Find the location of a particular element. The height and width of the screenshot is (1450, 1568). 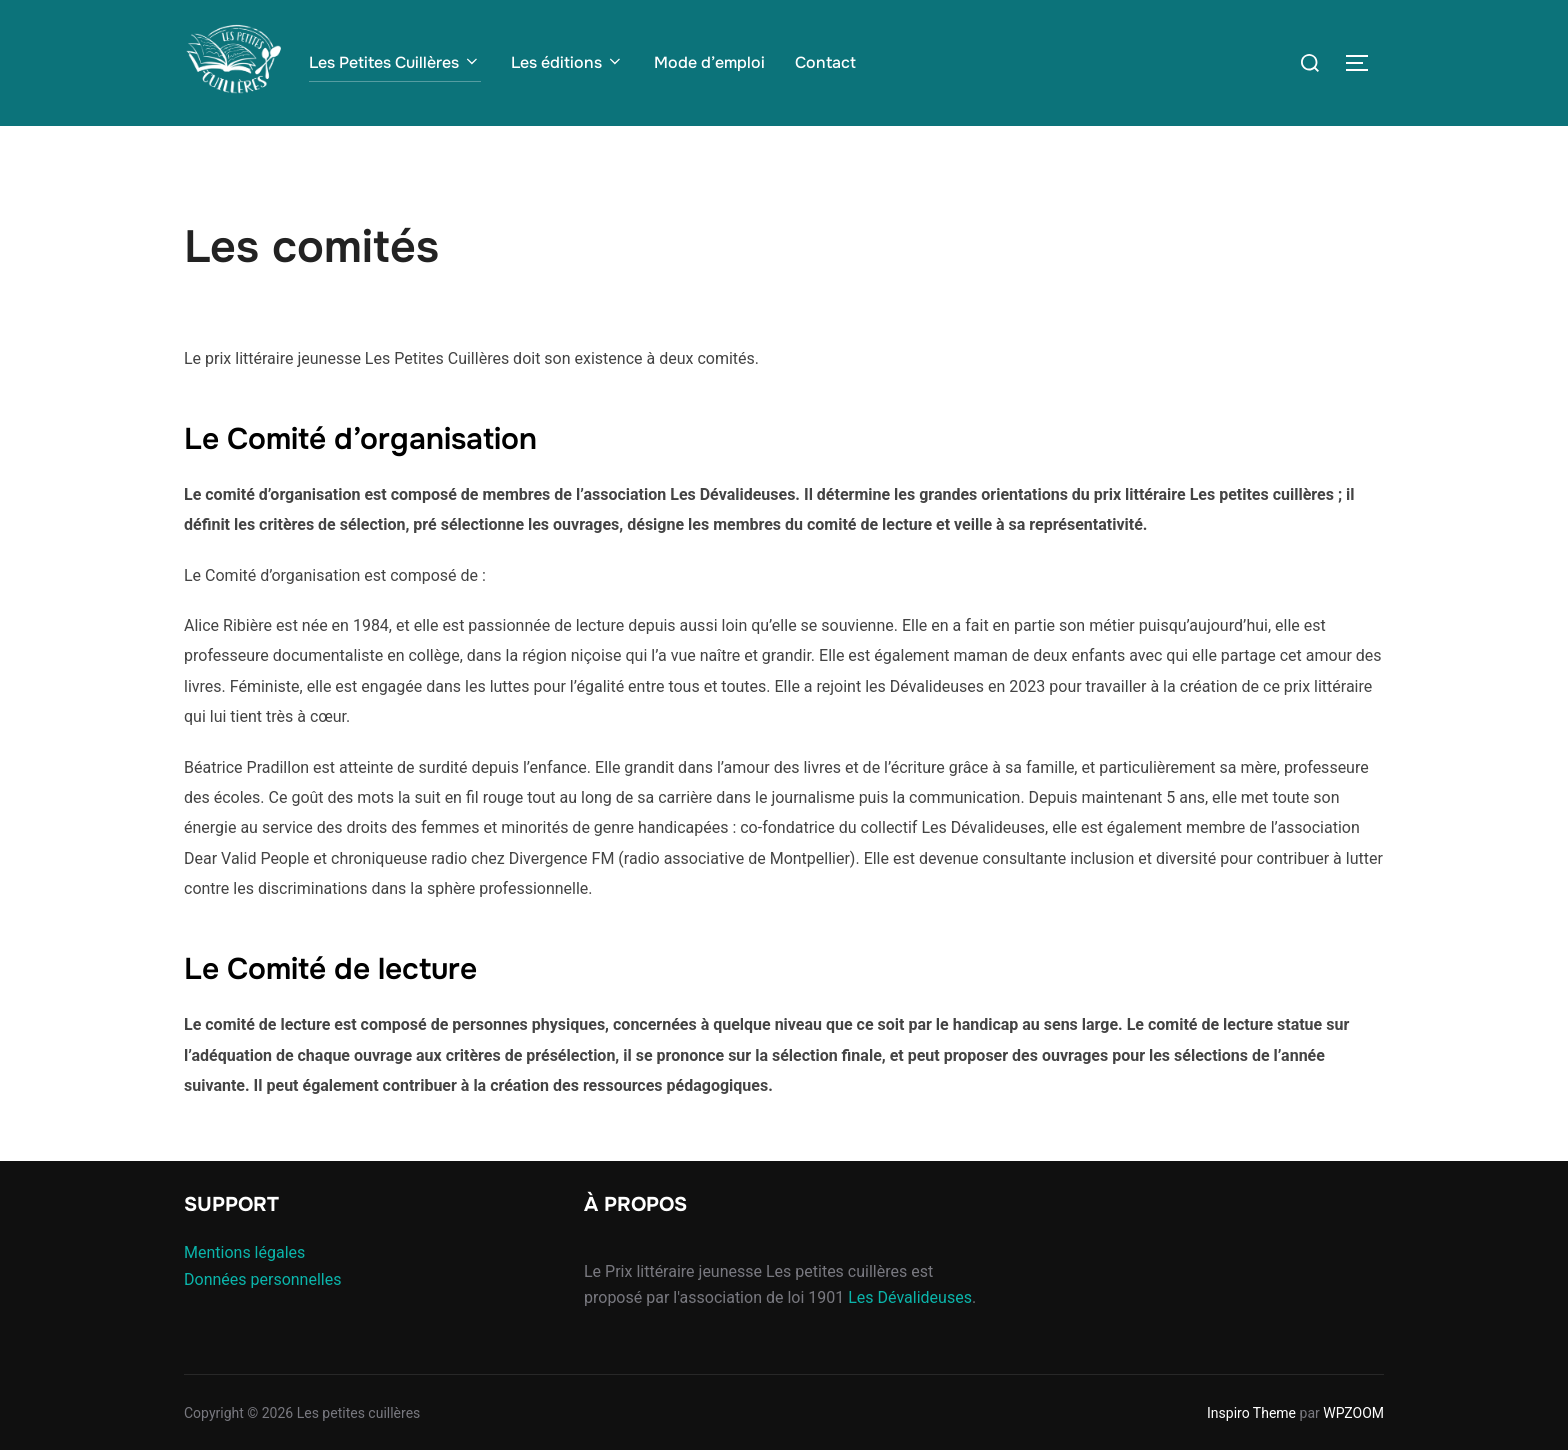

Contact is located at coordinates (825, 62).